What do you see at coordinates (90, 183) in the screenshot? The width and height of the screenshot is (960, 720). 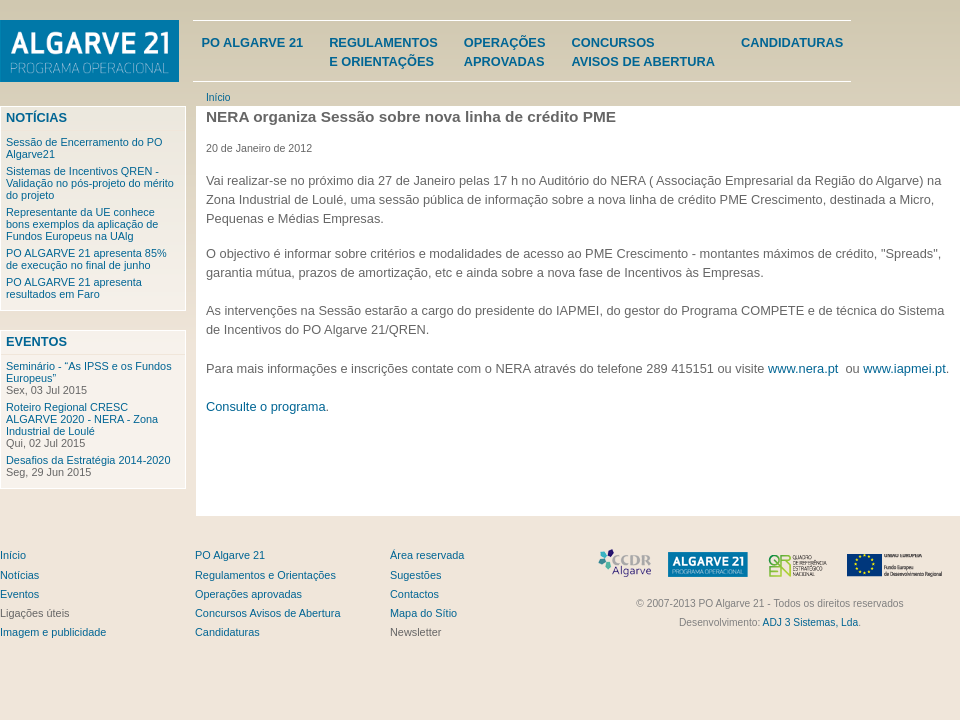 I see `Sistemas de Incentivos QREN - Validação no pós-projeto do mérito do projeto` at bounding box center [90, 183].